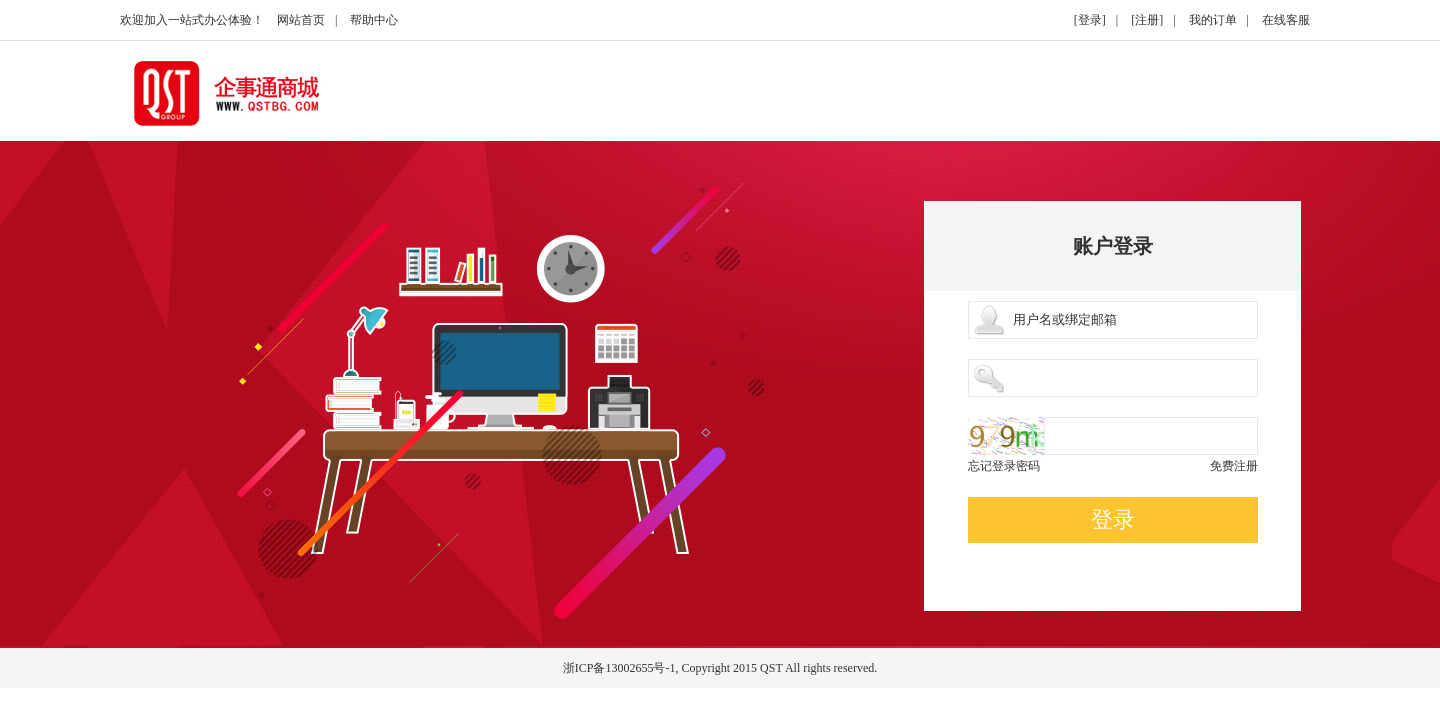 The width and height of the screenshot is (1440, 720). Describe the element at coordinates (1004, 466) in the screenshot. I see `忘记登录密码` at that location.